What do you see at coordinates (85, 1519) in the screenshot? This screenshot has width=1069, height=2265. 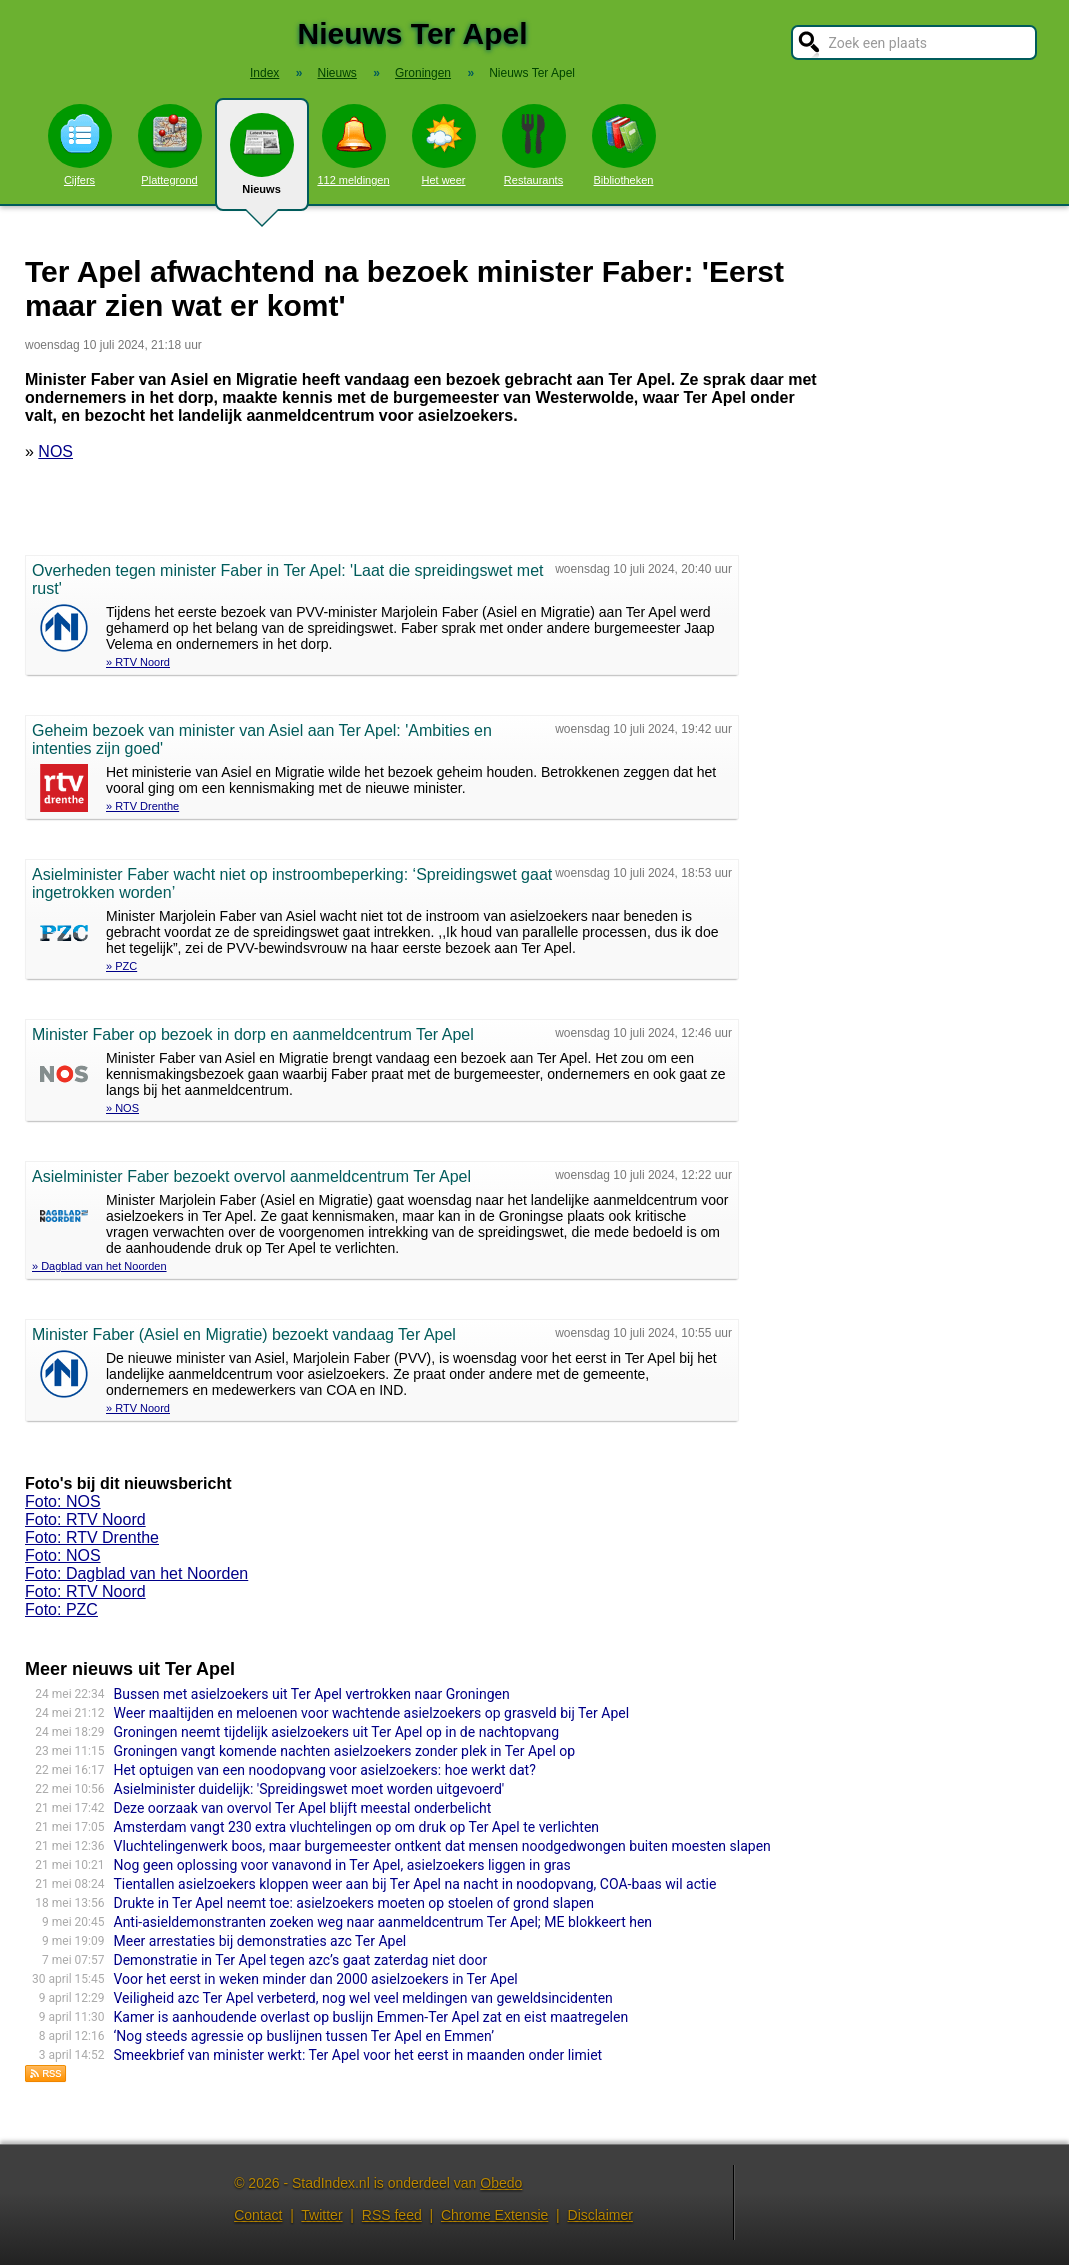 I see `Foto: RTV Noord` at bounding box center [85, 1519].